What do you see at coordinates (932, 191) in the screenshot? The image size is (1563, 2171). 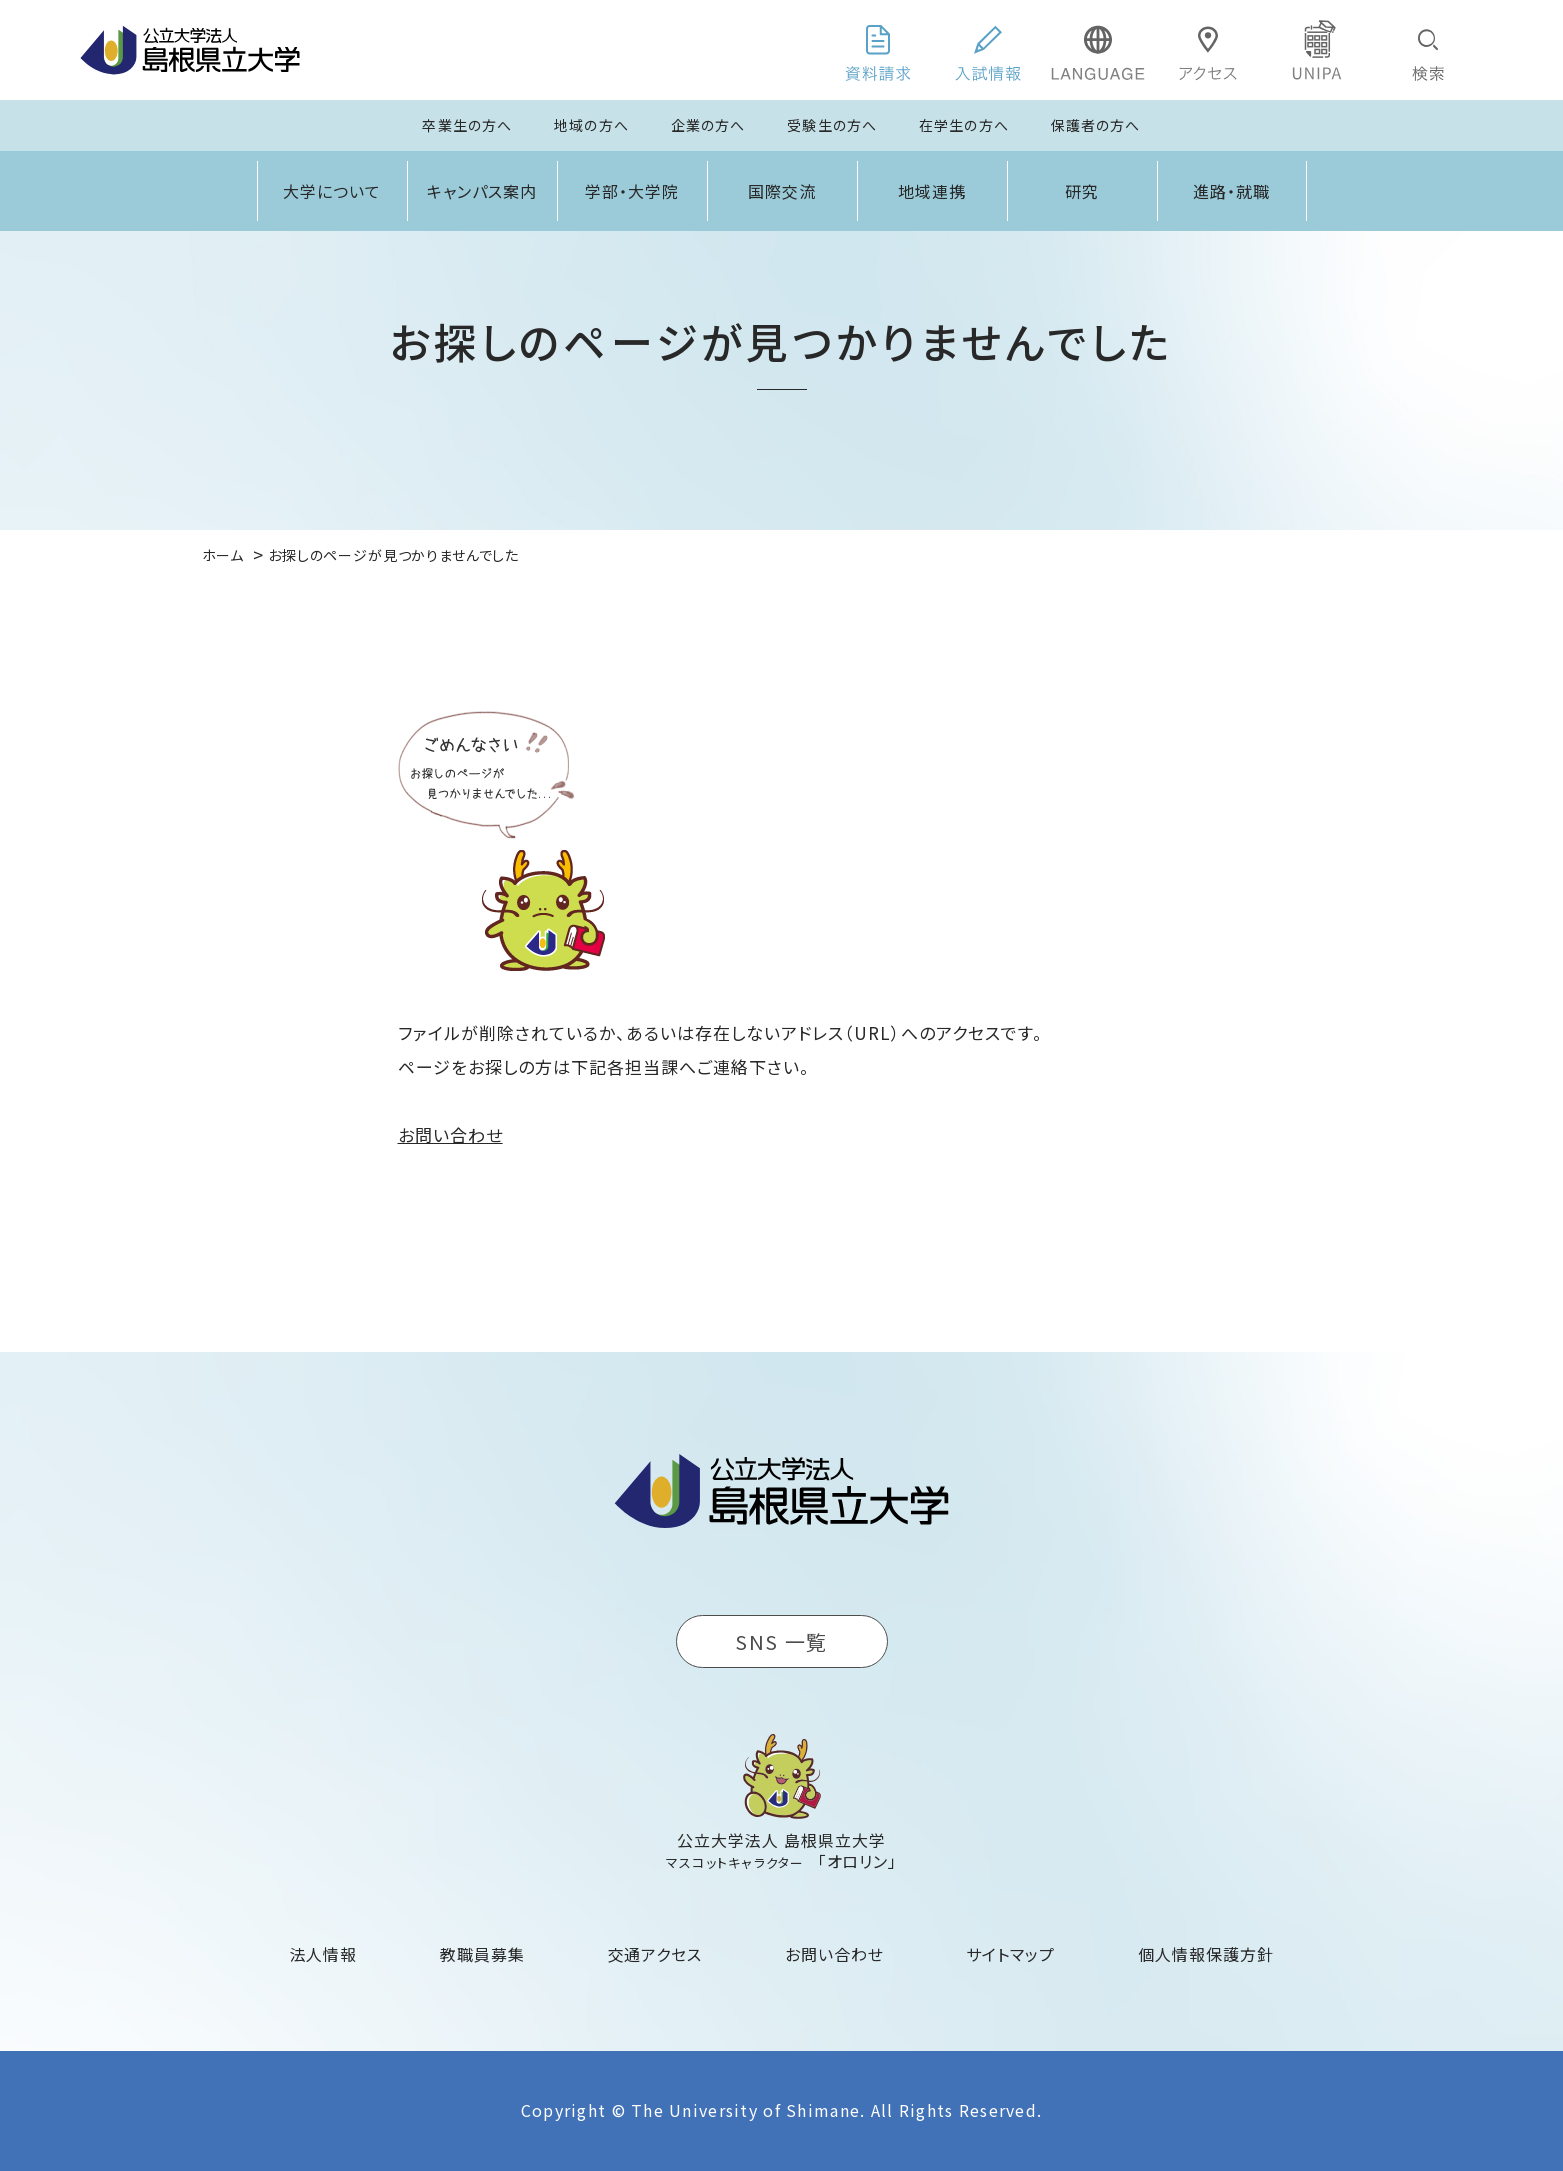 I see `地域連携` at bounding box center [932, 191].